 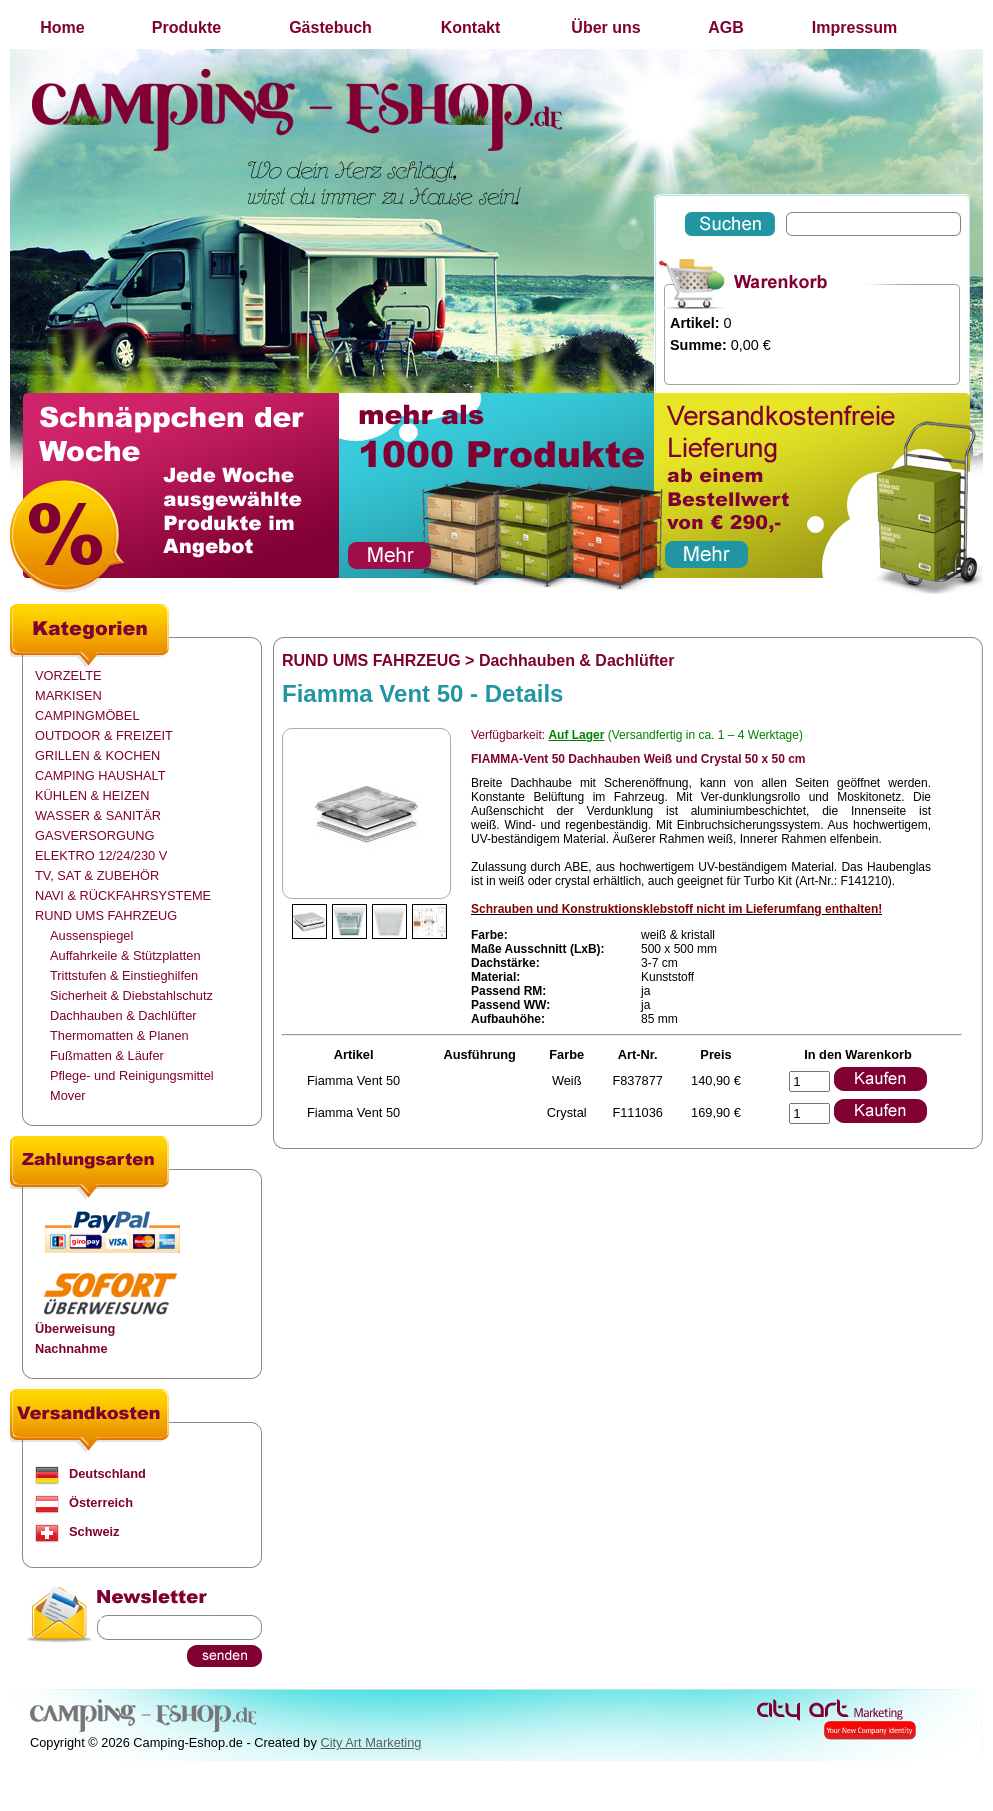 I want to click on Auffahrkeile & Stützplatten, so click(x=125, y=955).